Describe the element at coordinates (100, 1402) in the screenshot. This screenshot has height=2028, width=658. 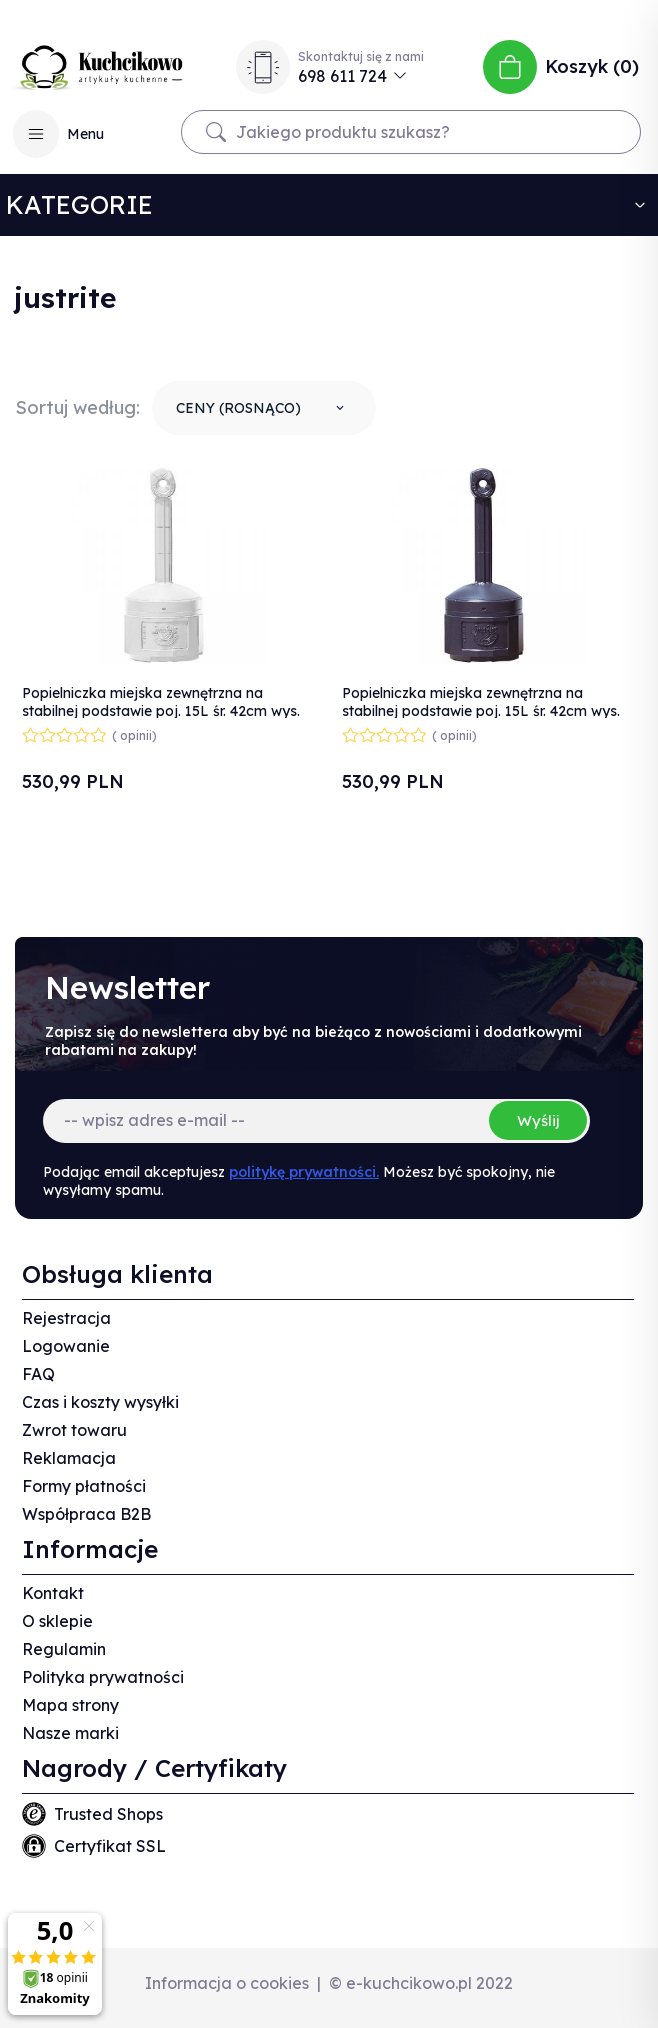
I see `Czas i koszty wysyłki` at that location.